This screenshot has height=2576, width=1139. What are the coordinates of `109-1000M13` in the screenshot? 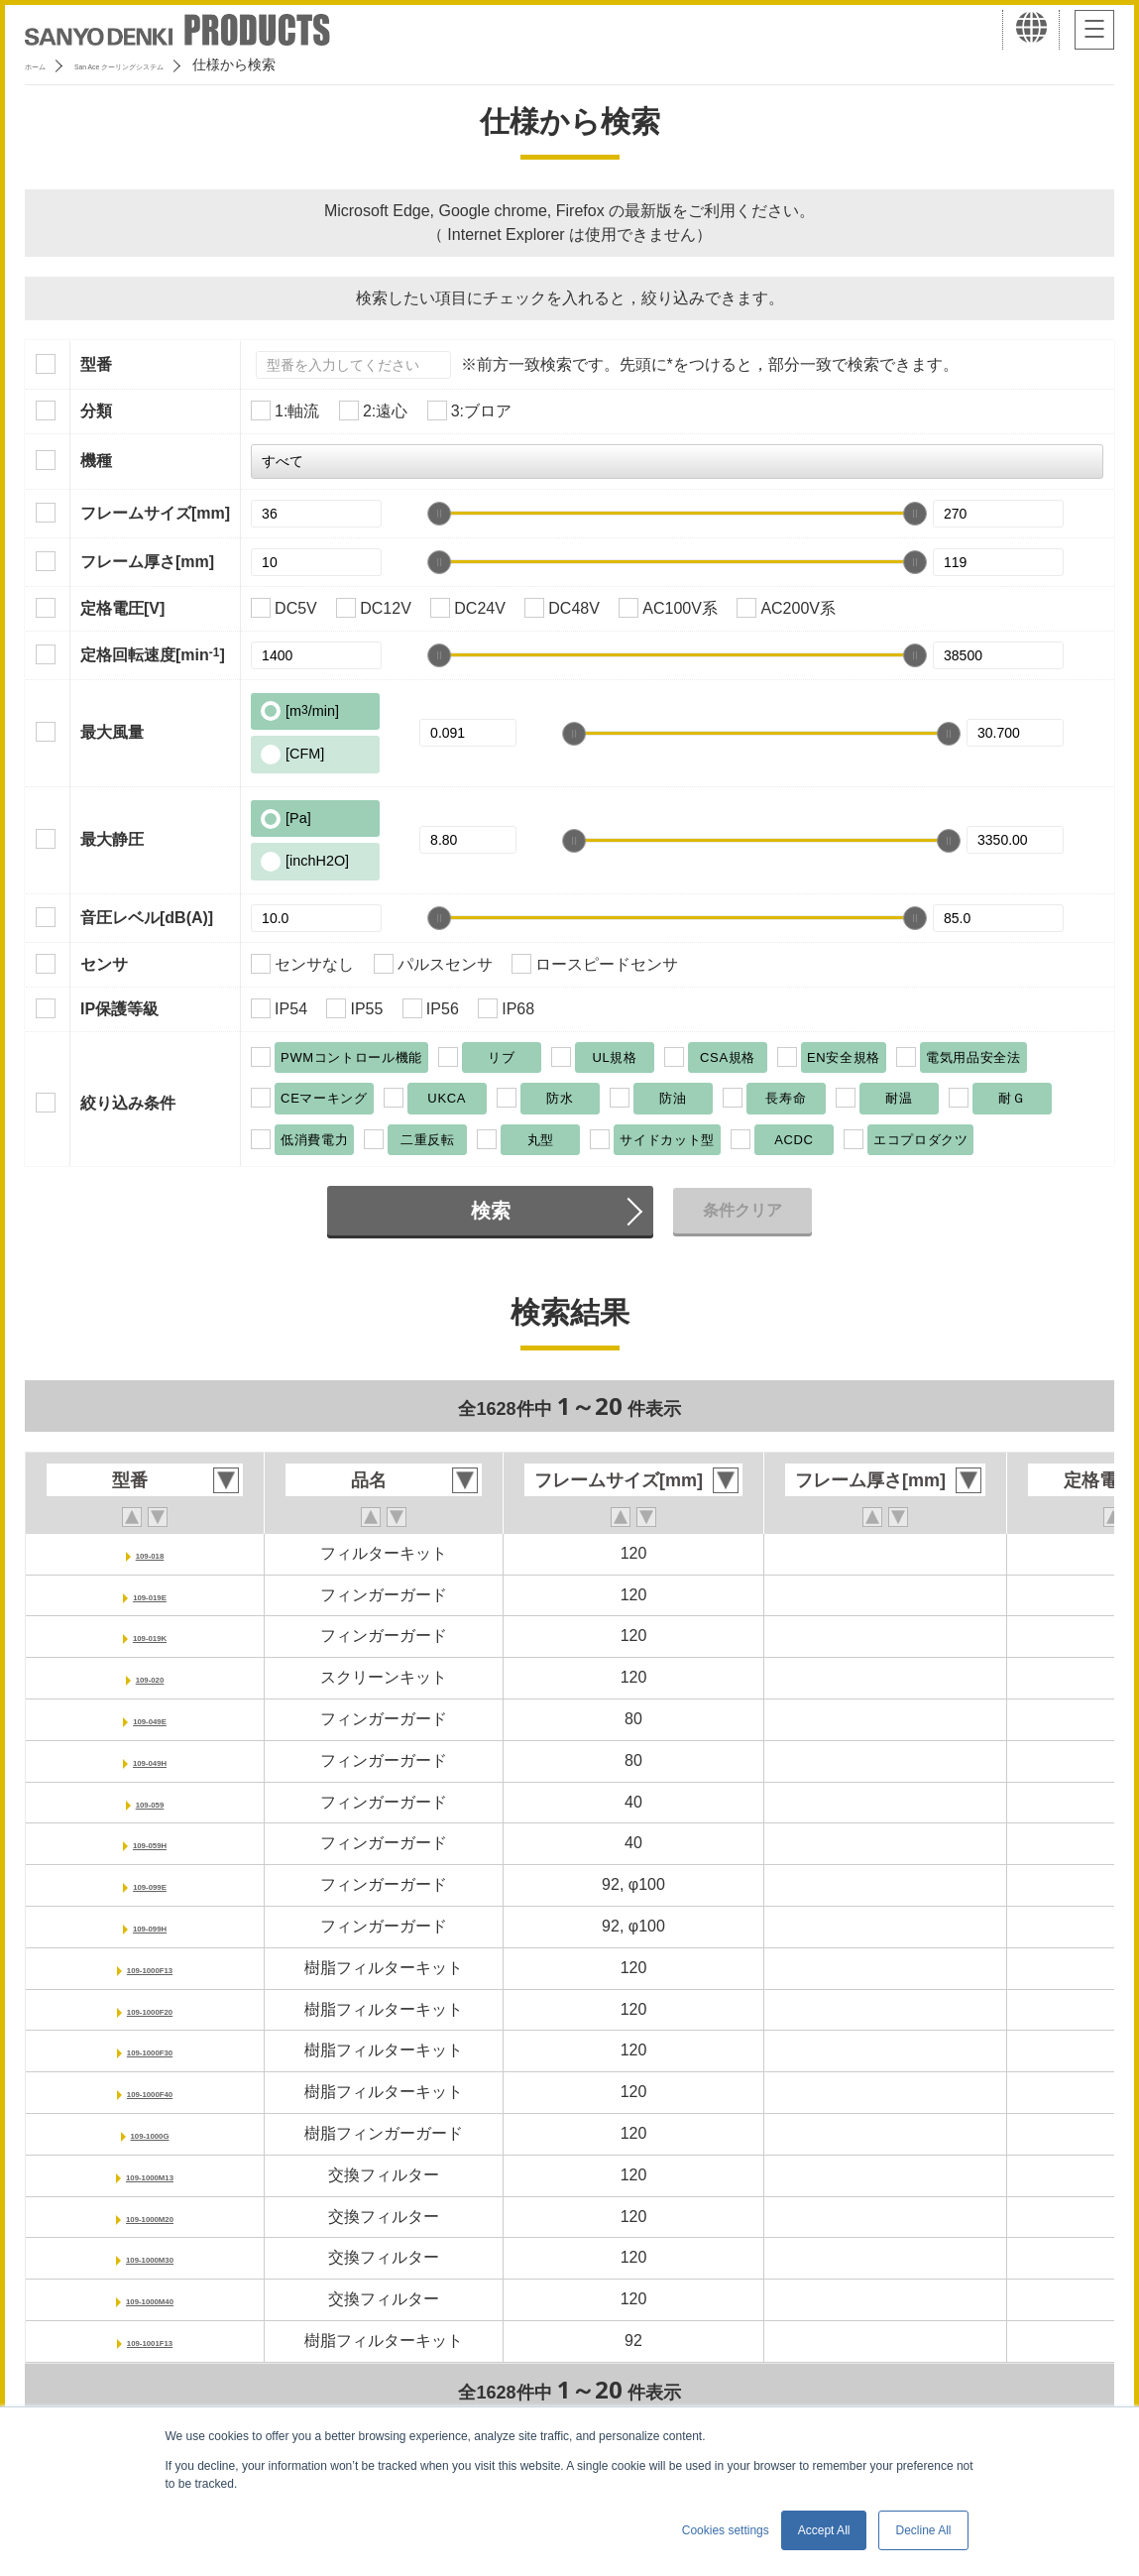 It's located at (150, 2174).